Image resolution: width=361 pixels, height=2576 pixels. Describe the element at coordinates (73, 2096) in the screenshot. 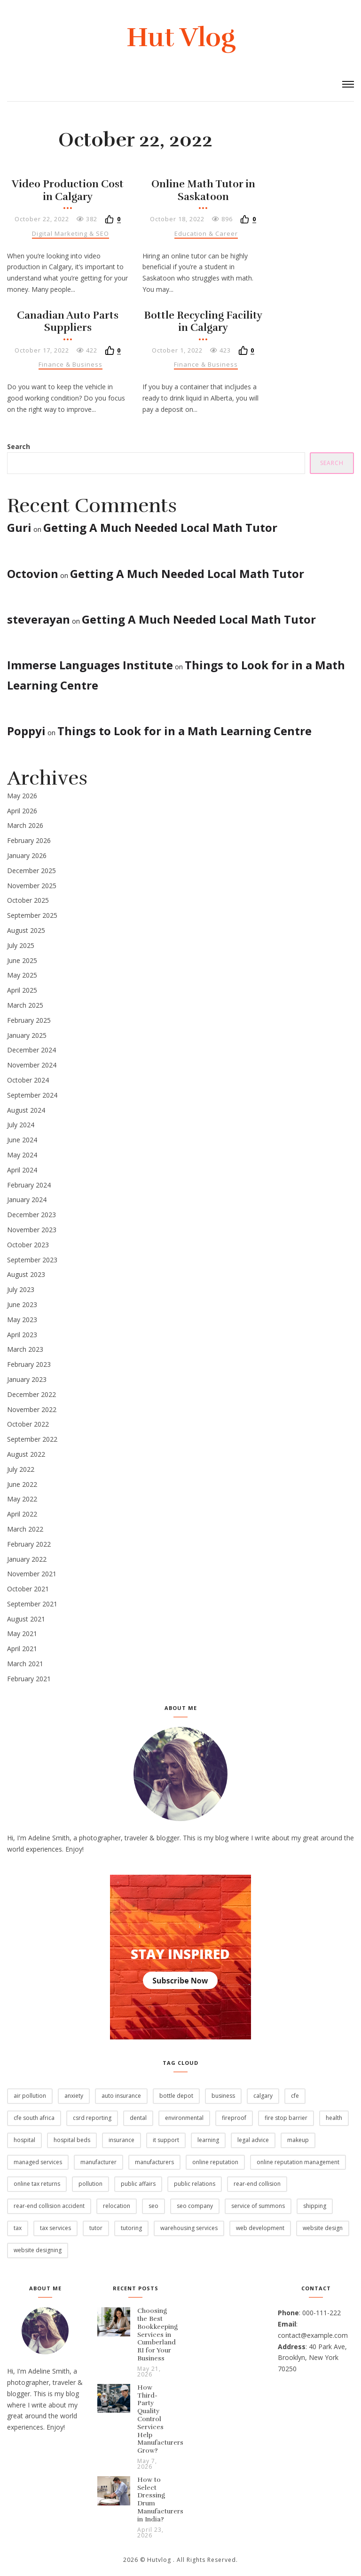

I see `Anxiety [Anxiety (2 items)]` at that location.